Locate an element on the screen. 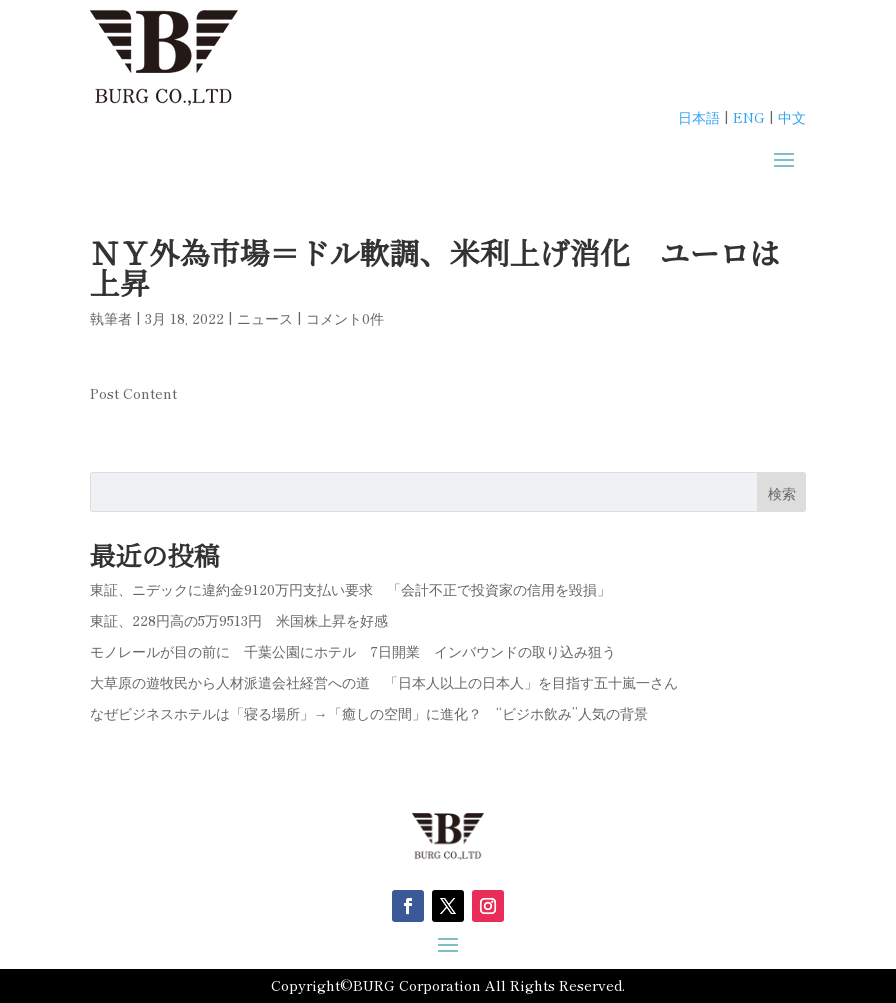 This screenshot has width=896, height=1003. 検索 is located at coordinates (782, 493).